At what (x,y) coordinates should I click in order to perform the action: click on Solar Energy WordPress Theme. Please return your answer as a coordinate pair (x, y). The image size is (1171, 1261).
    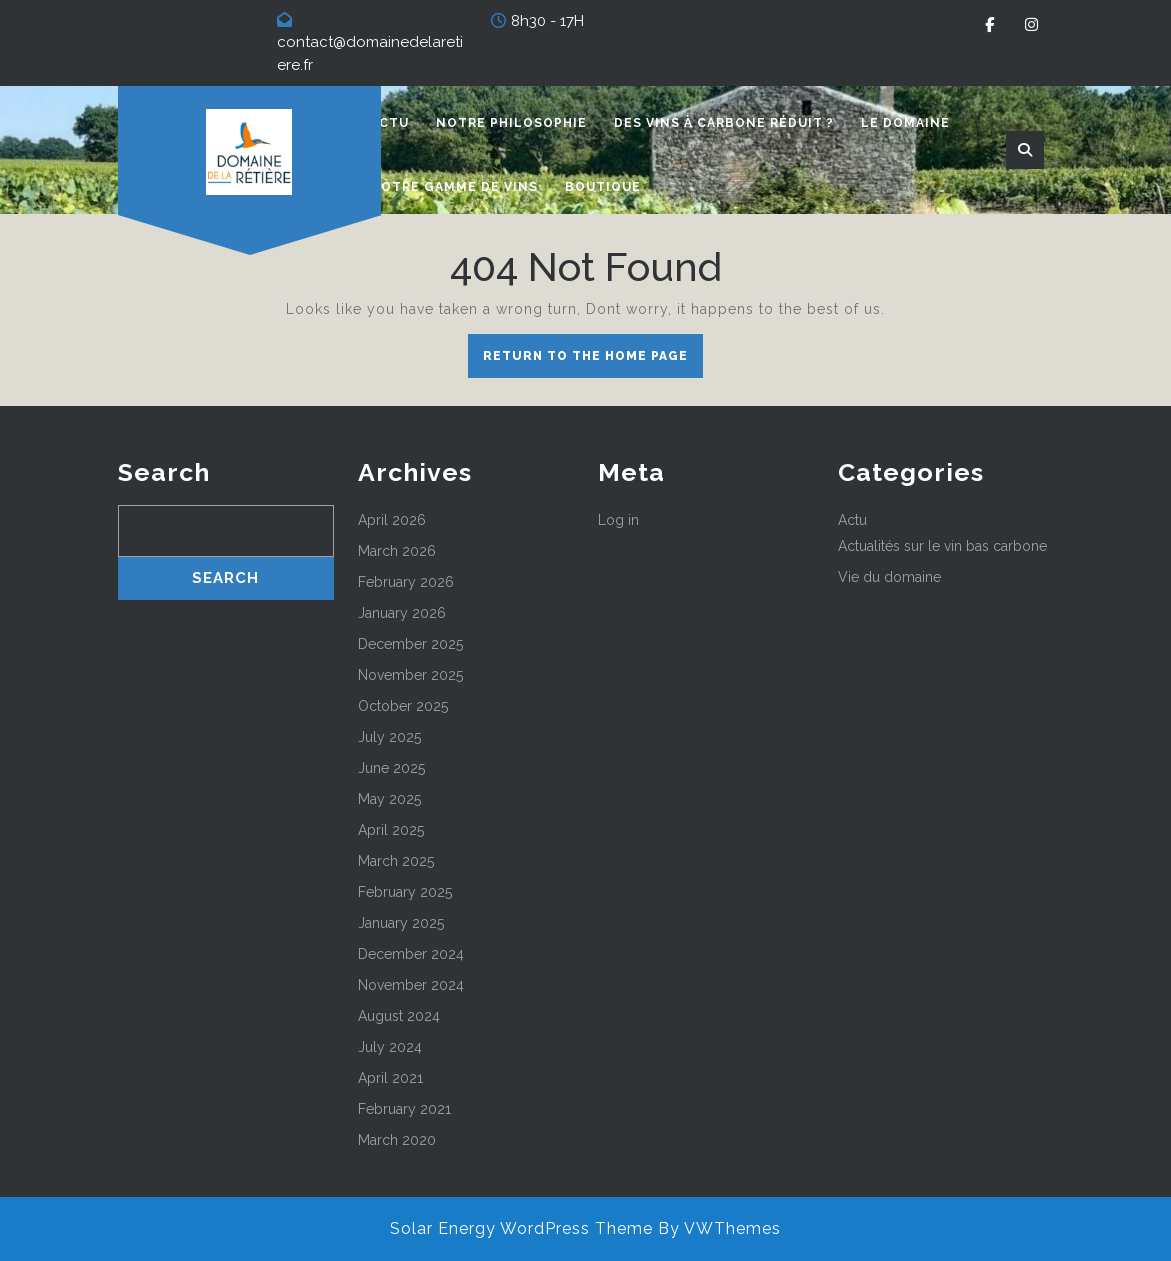
    Looking at the image, I should click on (521, 1228).